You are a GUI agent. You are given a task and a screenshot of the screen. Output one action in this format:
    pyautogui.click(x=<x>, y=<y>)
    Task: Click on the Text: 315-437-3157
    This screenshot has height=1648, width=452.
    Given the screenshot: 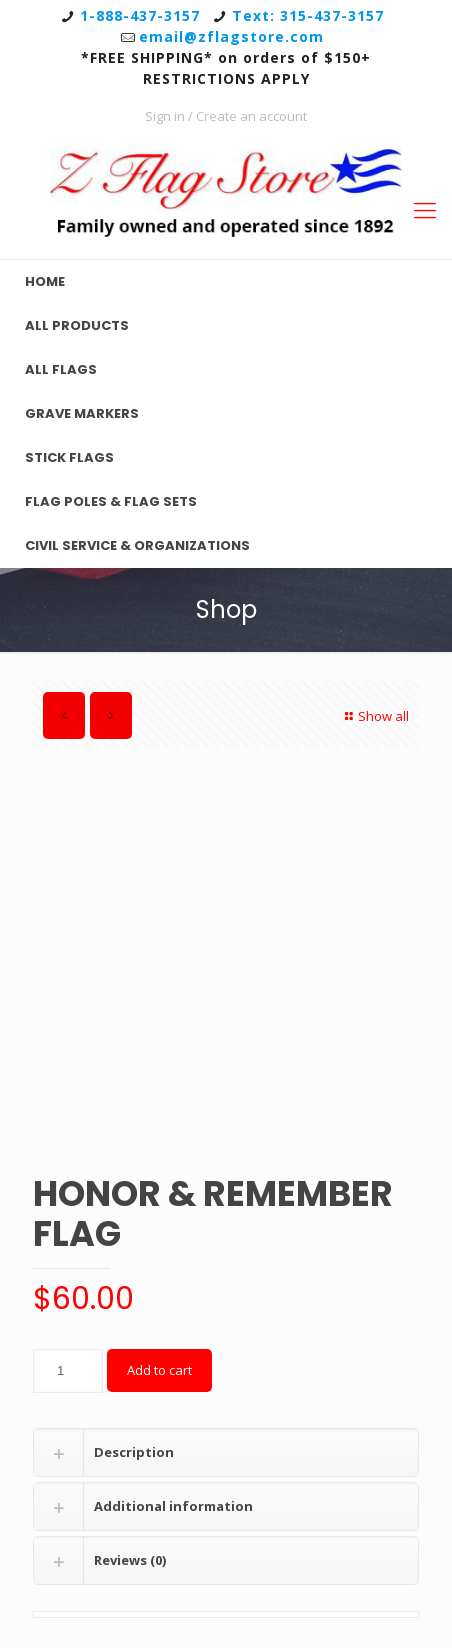 What is the action you would take?
    pyautogui.click(x=308, y=15)
    